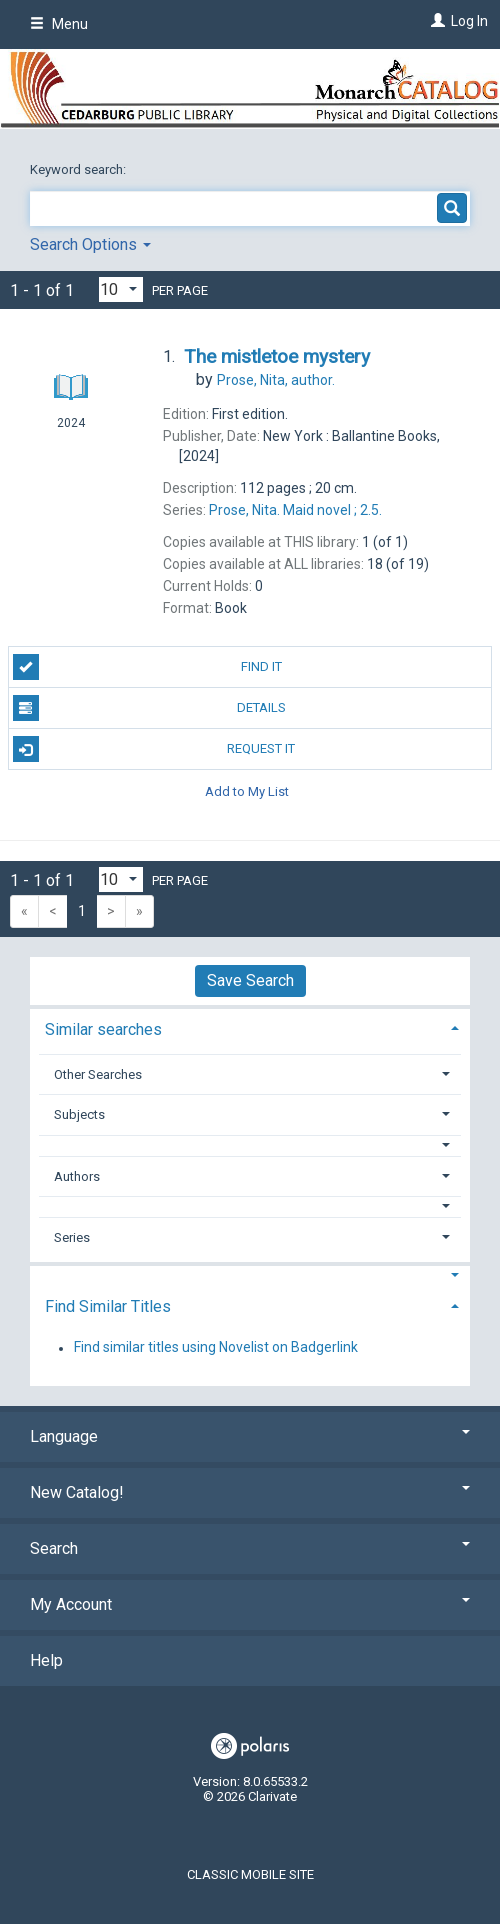 This screenshot has width=500, height=1924. Describe the element at coordinates (247, 790) in the screenshot. I see `Add to My List` at that location.